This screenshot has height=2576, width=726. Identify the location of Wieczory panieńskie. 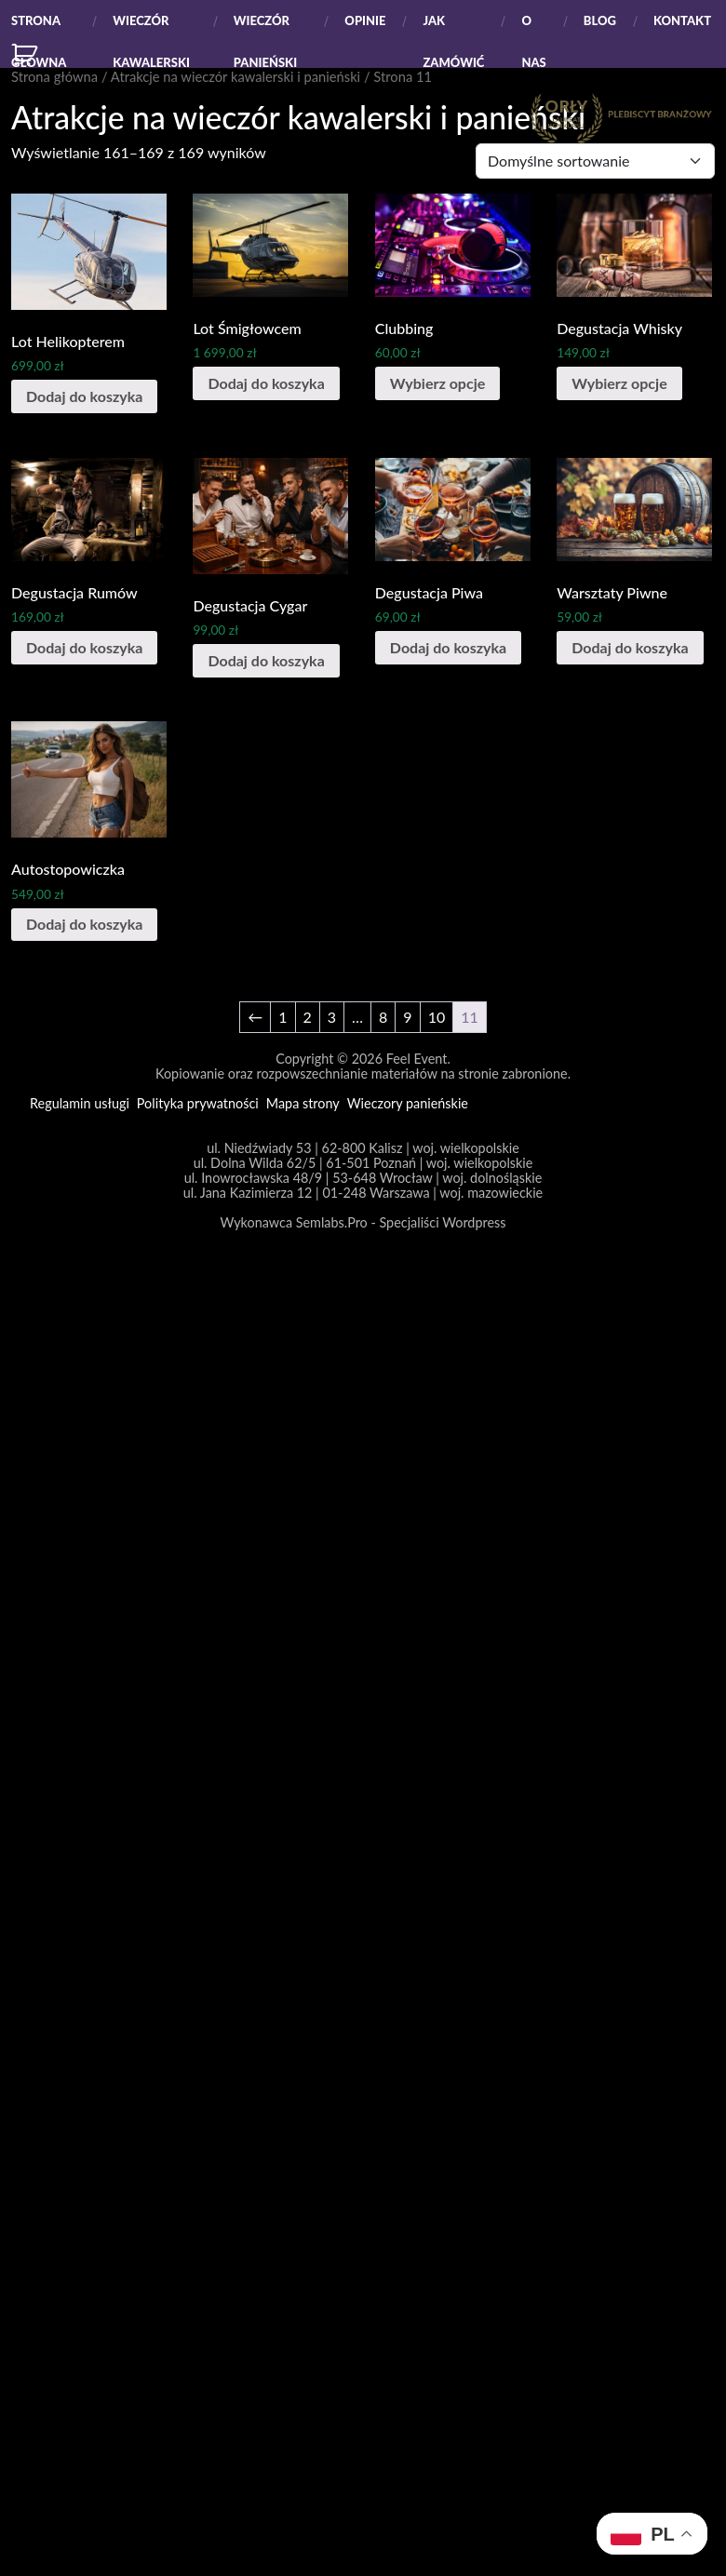
(407, 1103).